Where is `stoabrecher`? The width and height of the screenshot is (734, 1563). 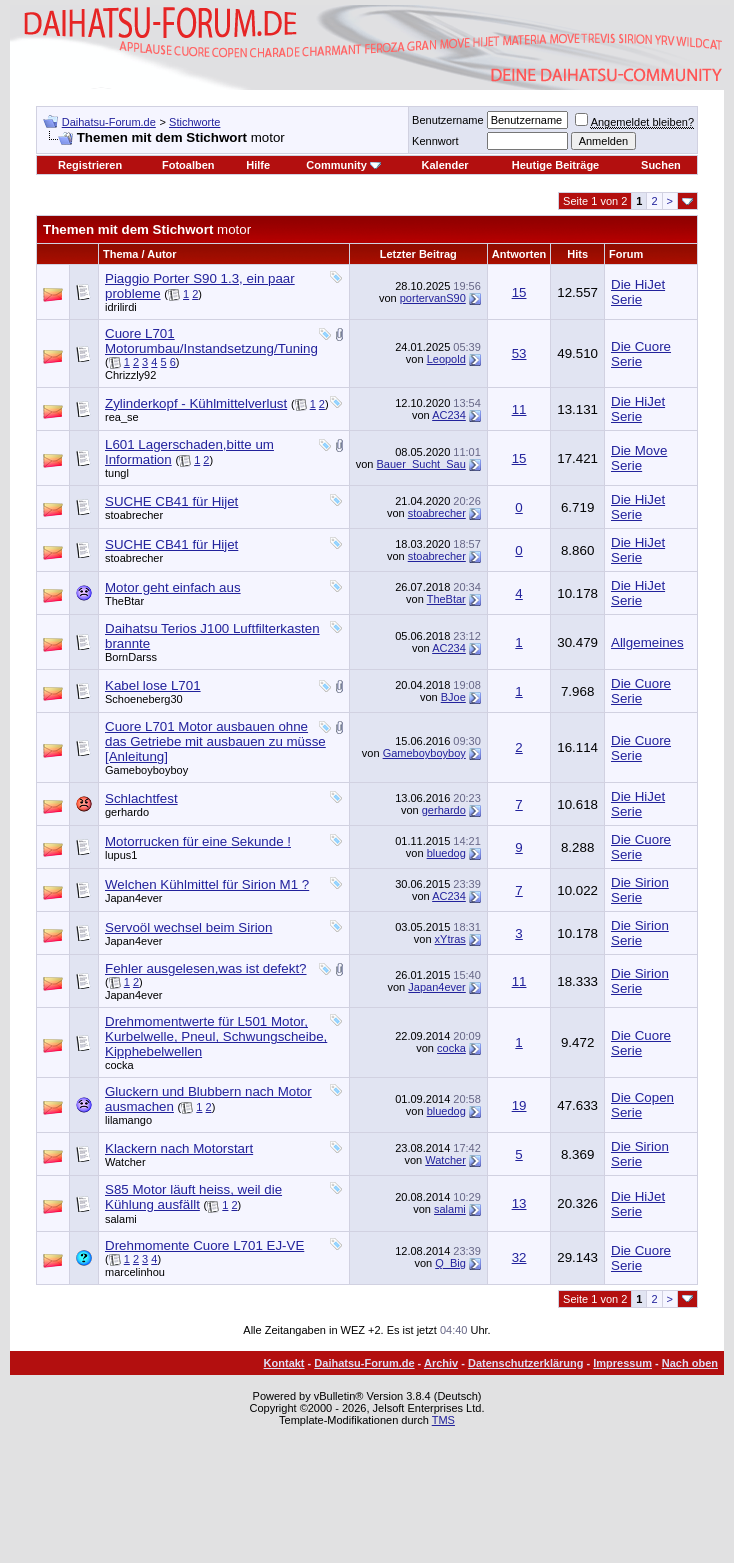 stoabrecher is located at coordinates (134, 515).